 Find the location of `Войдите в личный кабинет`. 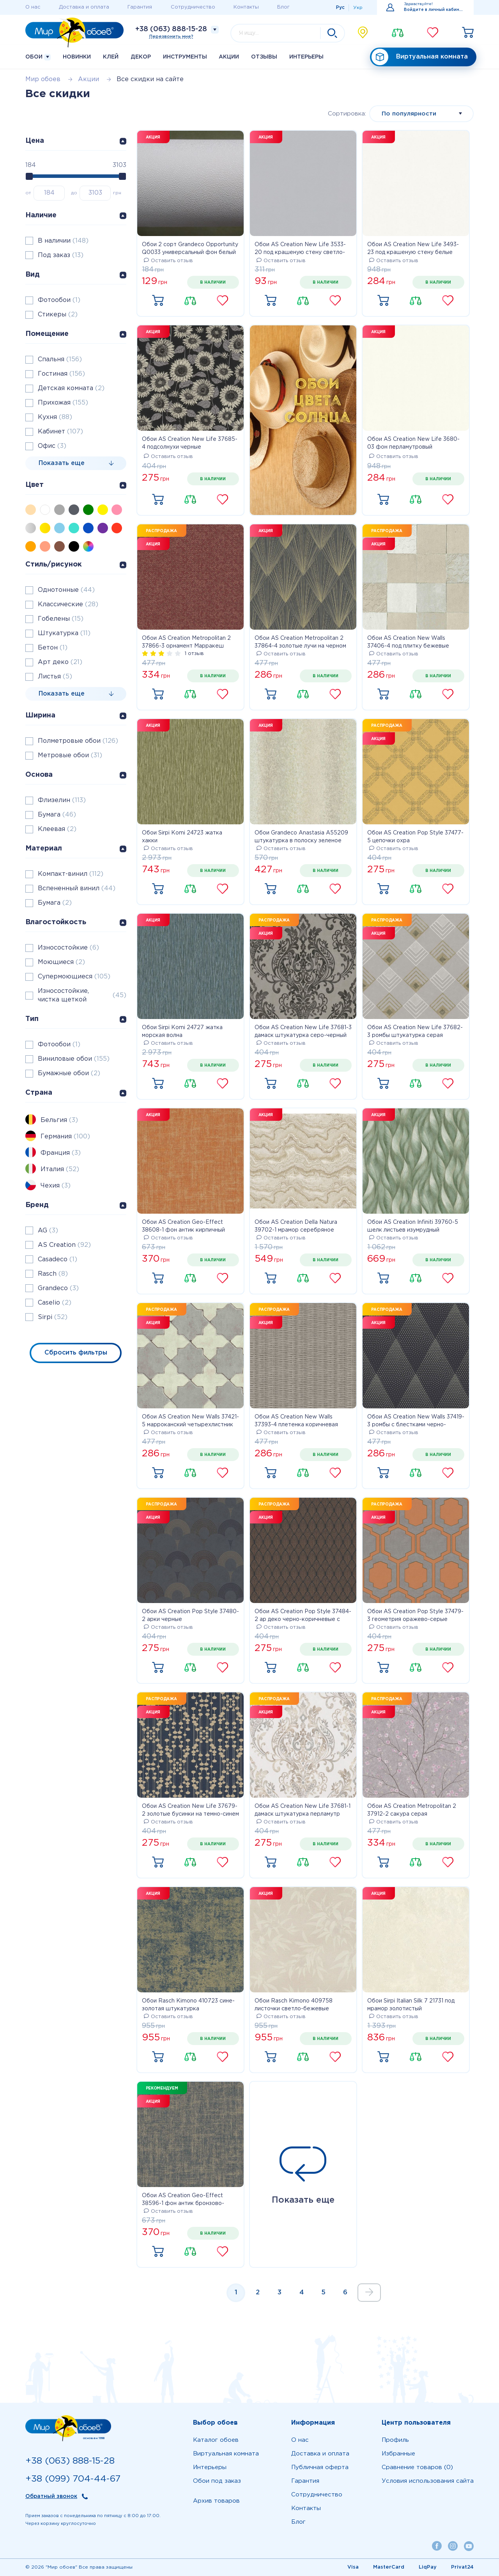

Войдите в личный кабинет is located at coordinates (434, 10).